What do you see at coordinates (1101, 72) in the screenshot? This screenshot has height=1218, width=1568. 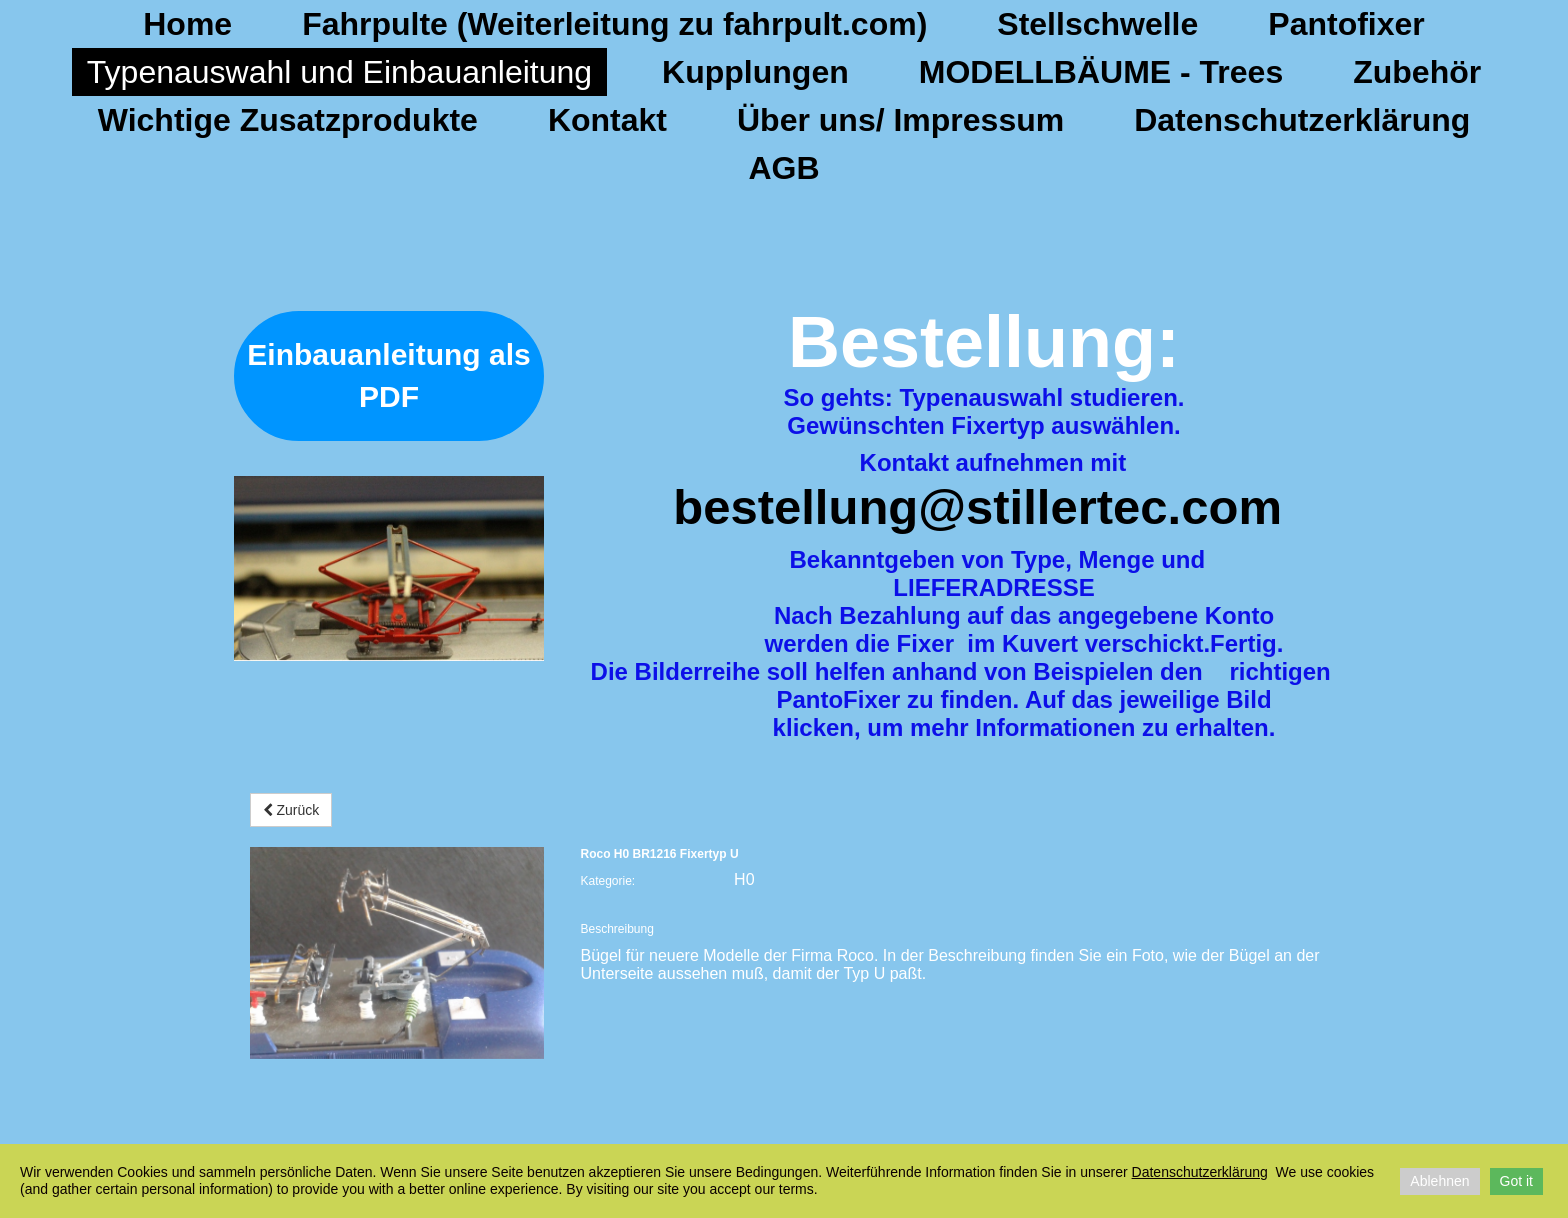 I see `MODELLBÄUME - Trees` at bounding box center [1101, 72].